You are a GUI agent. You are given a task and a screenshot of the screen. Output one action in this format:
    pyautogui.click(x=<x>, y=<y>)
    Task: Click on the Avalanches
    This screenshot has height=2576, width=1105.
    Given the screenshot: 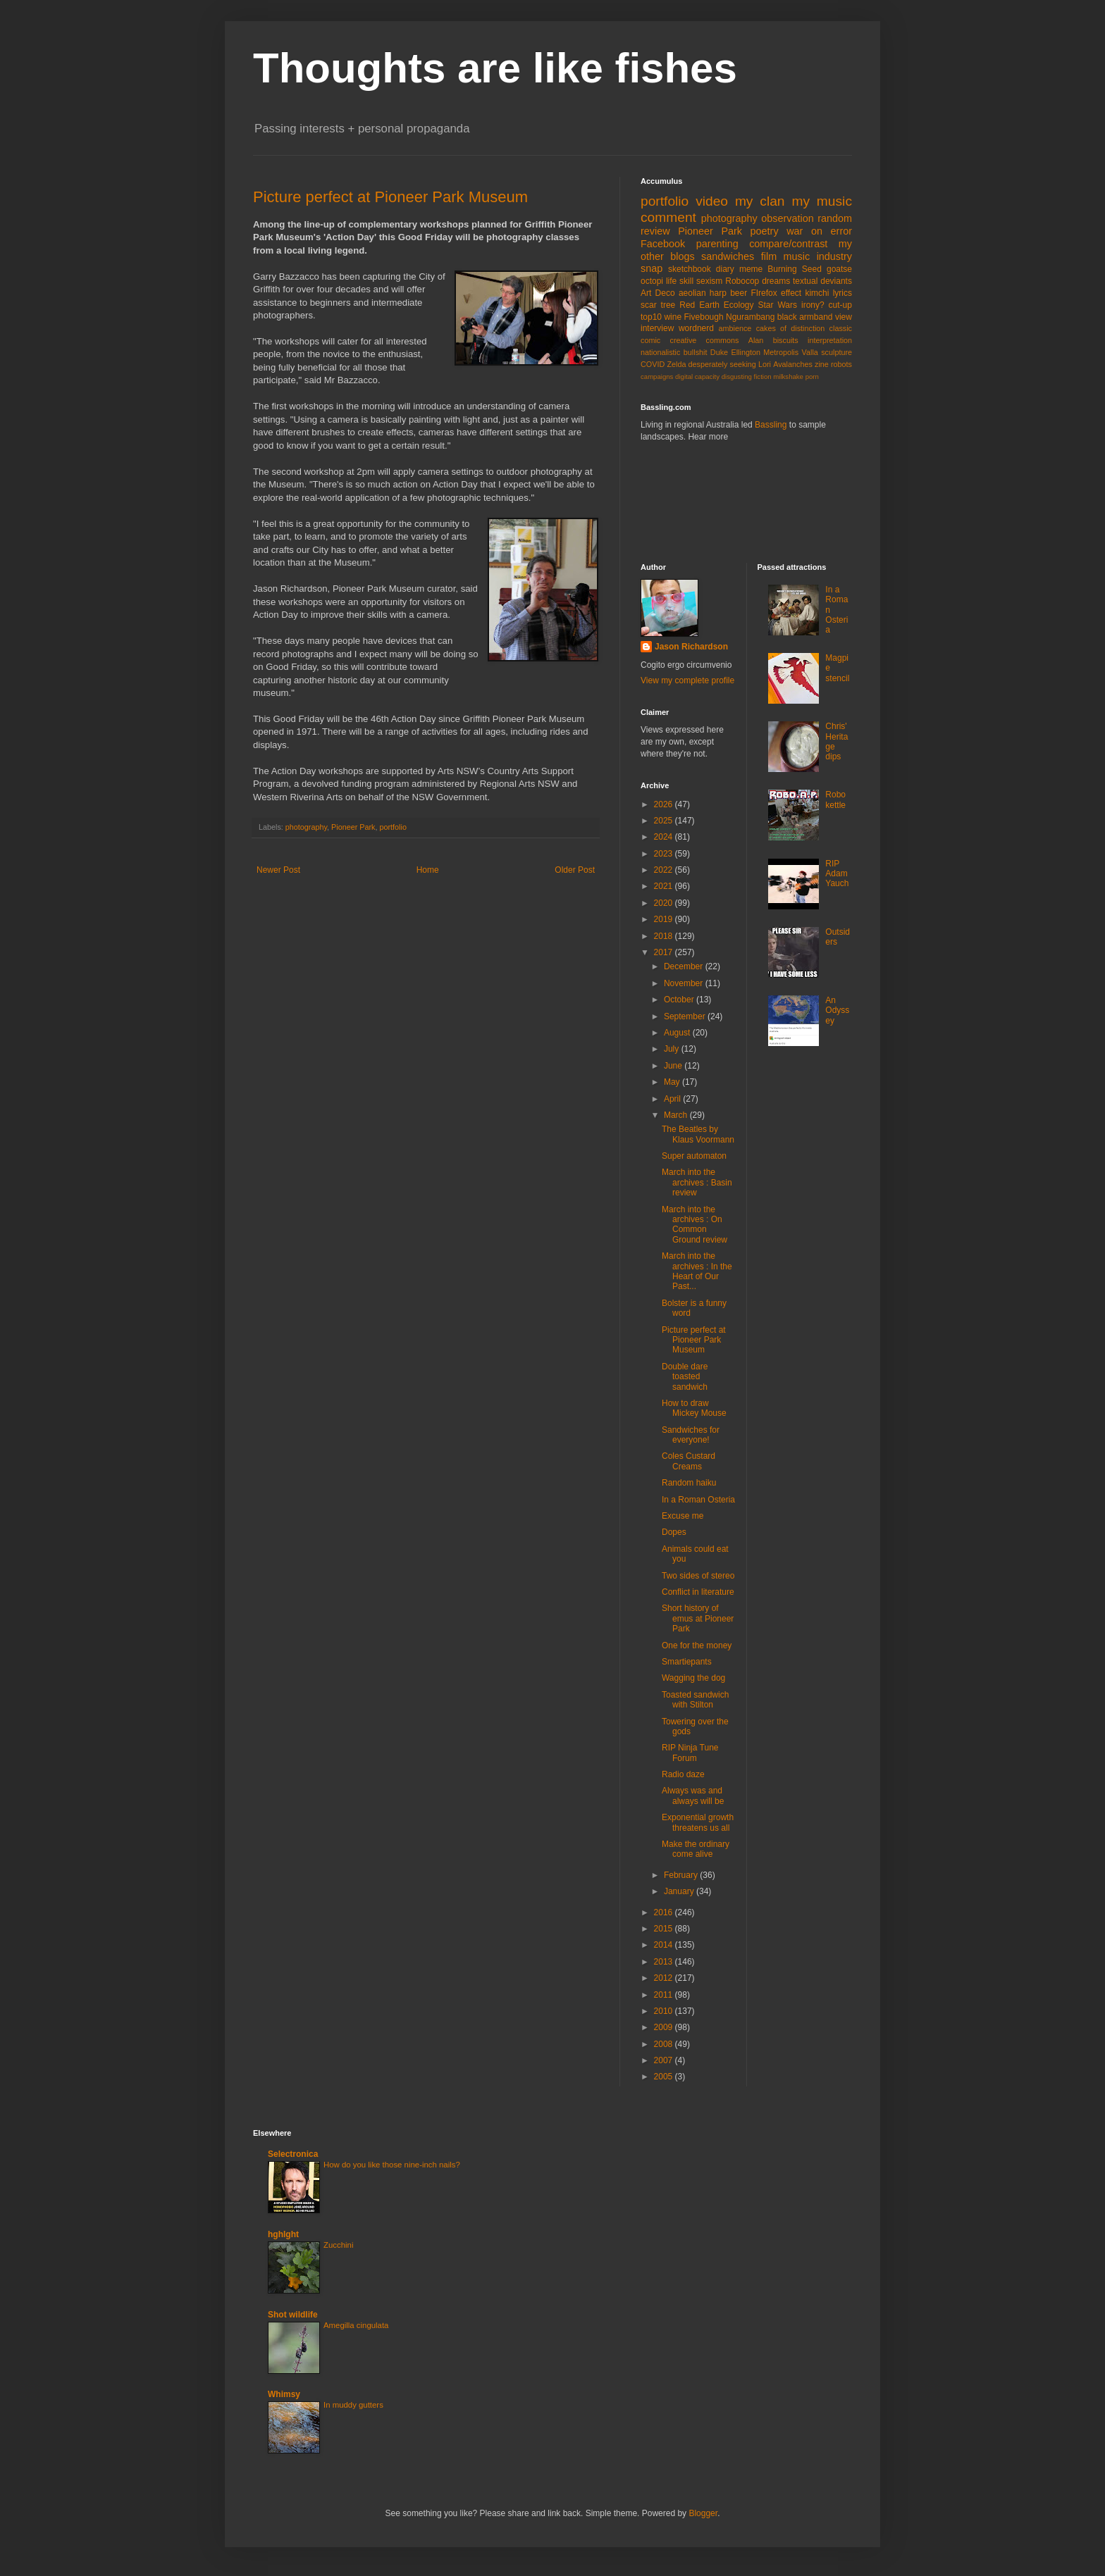 What is the action you would take?
    pyautogui.click(x=793, y=364)
    